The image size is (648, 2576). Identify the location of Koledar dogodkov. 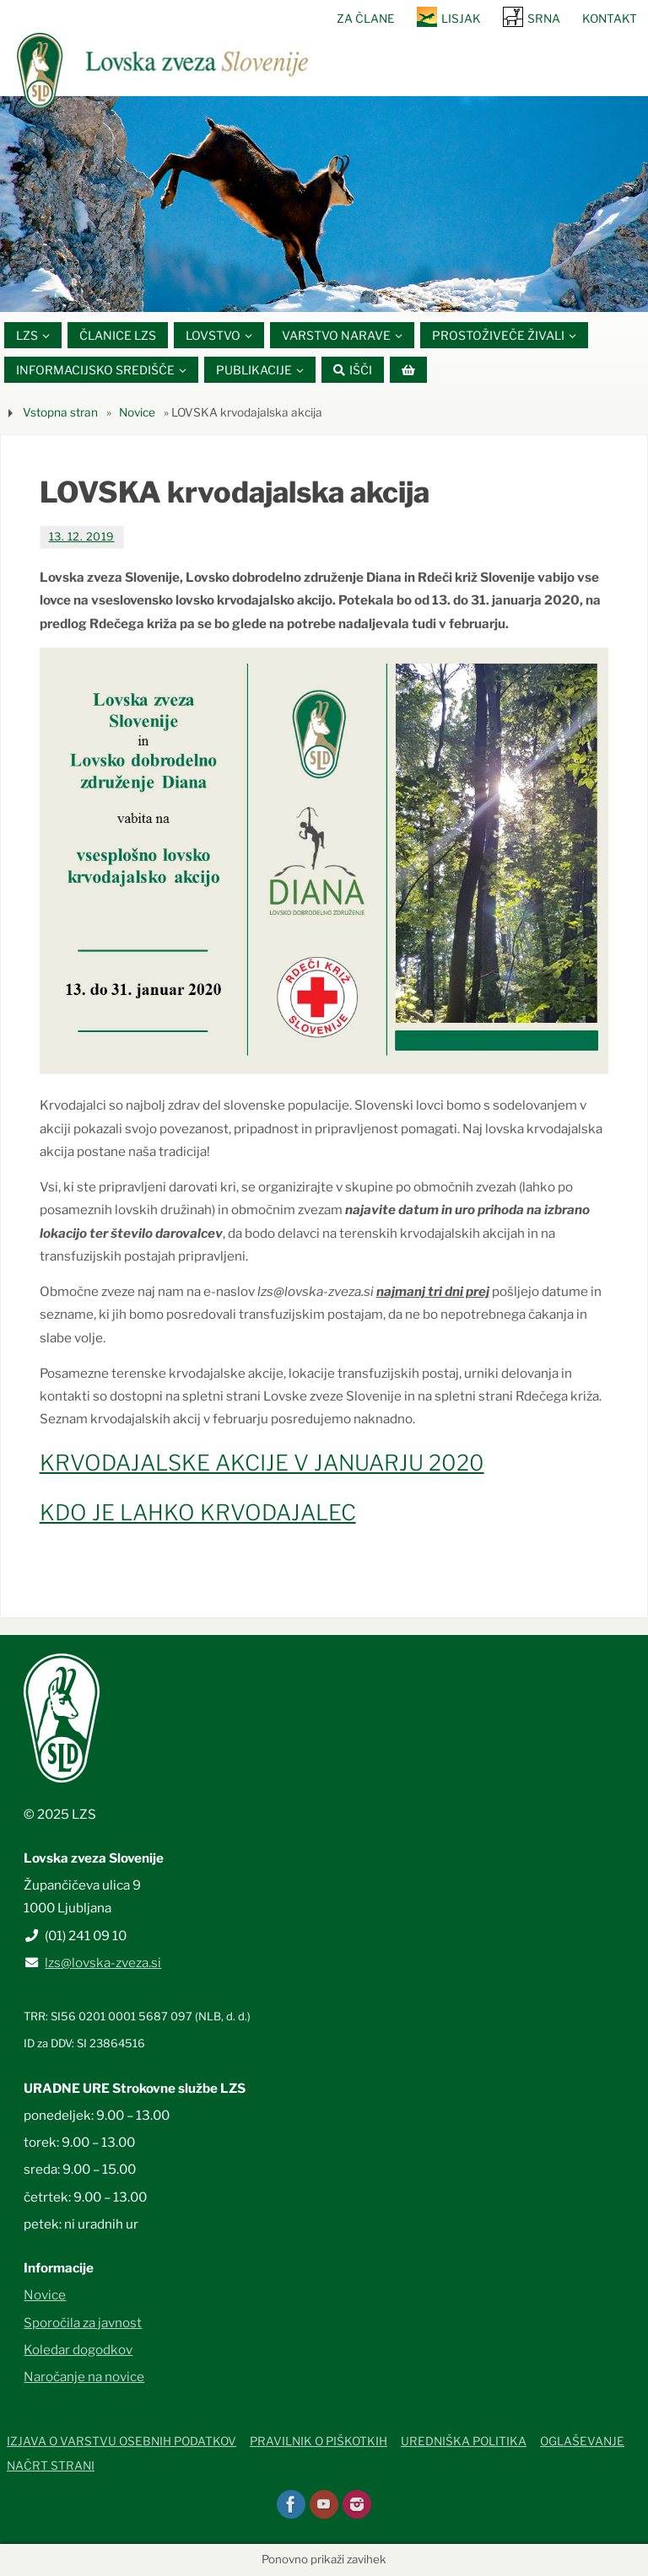
(78, 2350).